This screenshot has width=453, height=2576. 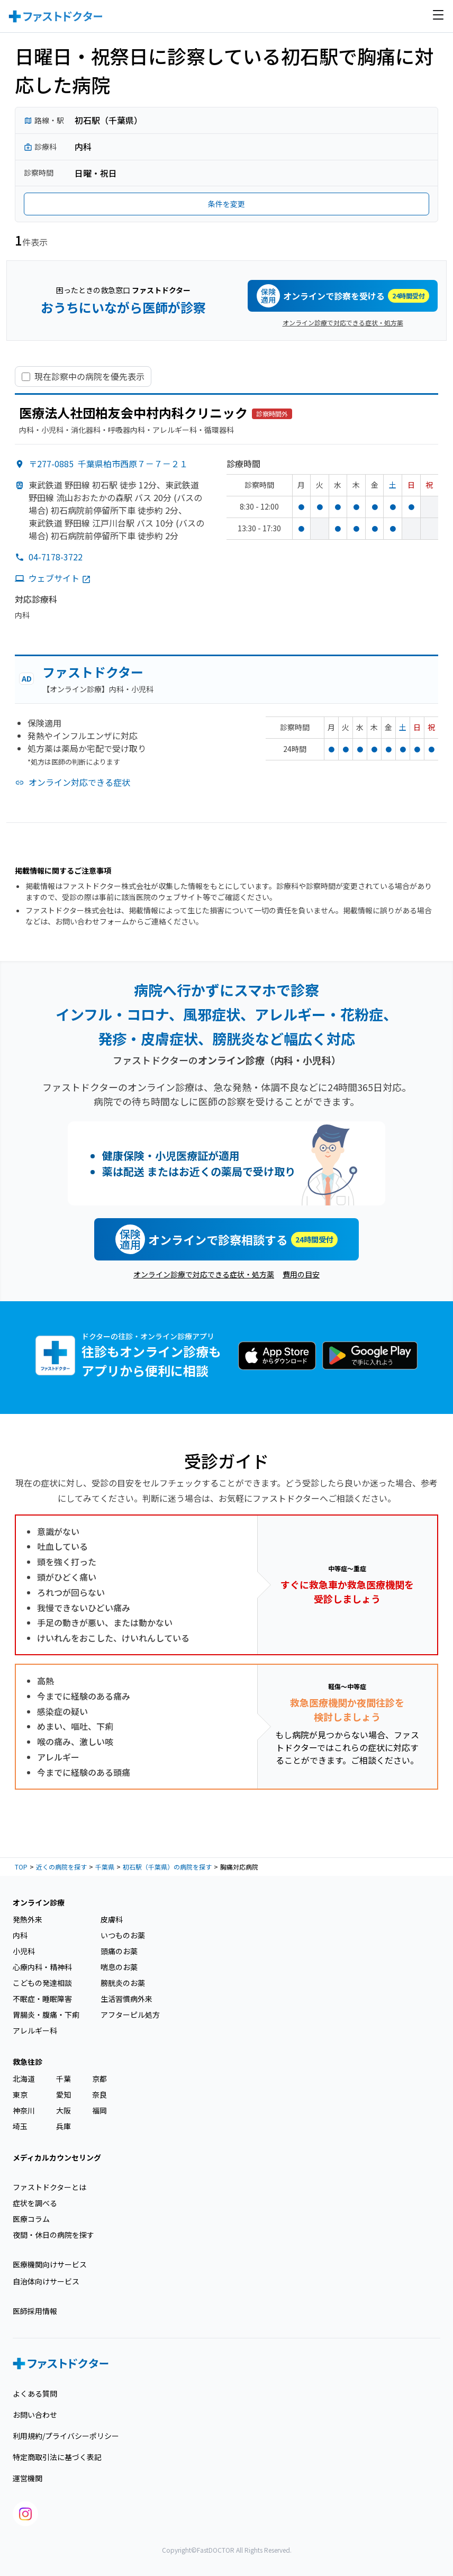 I want to click on 自治体向けサービス, so click(x=46, y=2281).